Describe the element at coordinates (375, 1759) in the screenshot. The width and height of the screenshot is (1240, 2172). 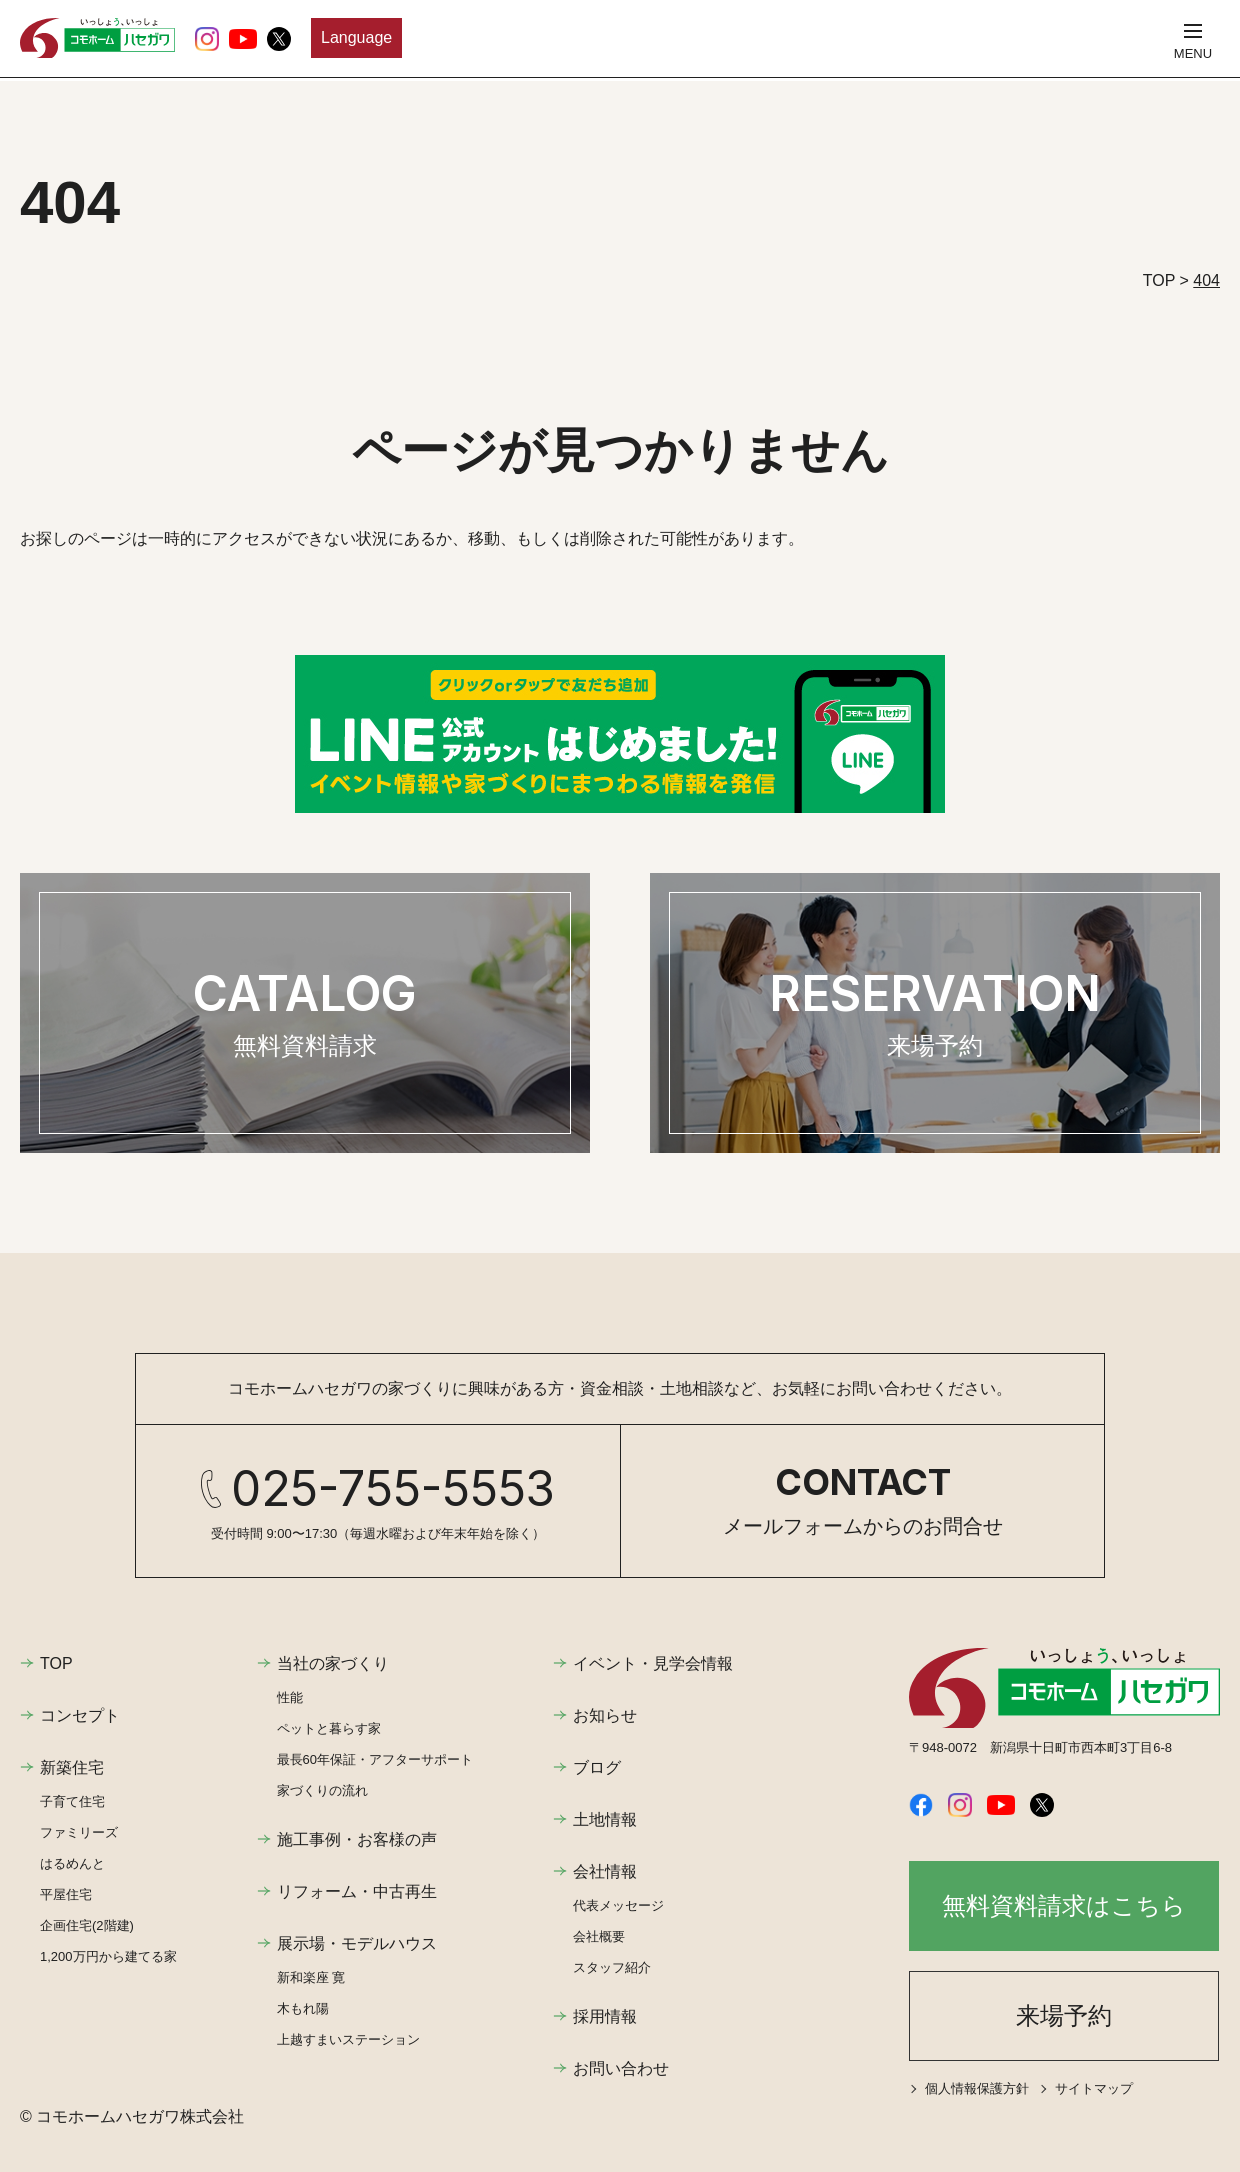
I see `最長60年保証・アフターサポート` at that location.